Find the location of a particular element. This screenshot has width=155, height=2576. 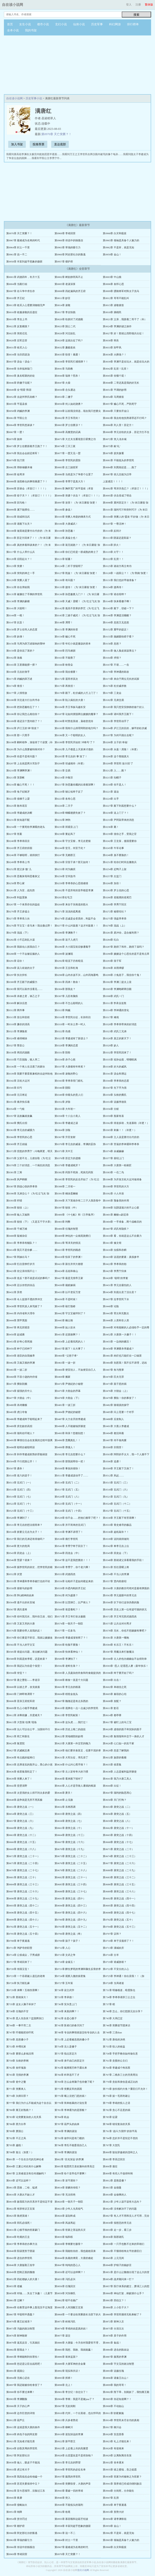

第0598章 粮食一直是个大问题 is located at coordinates (71, 1679).